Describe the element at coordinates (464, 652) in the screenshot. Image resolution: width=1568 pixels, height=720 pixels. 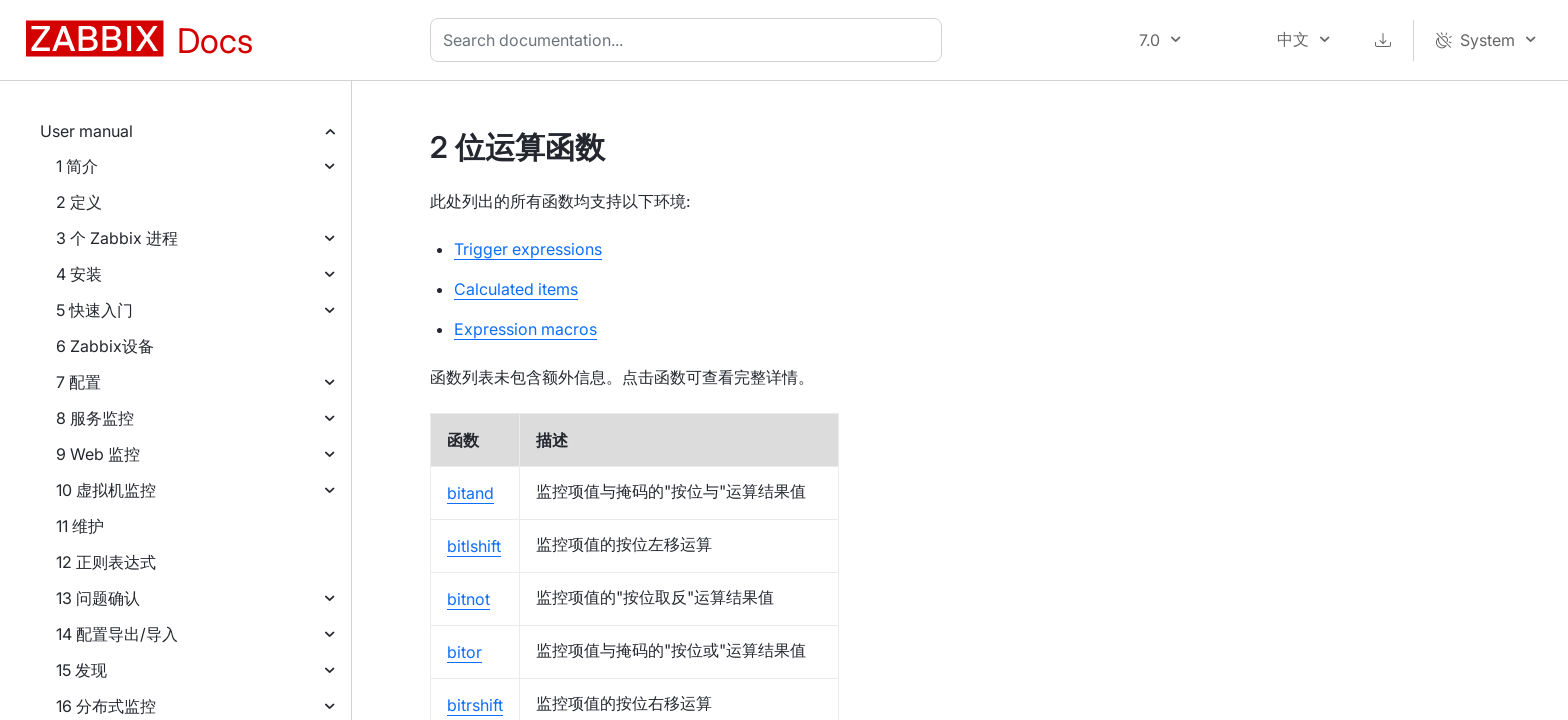
I see `bitor` at that location.